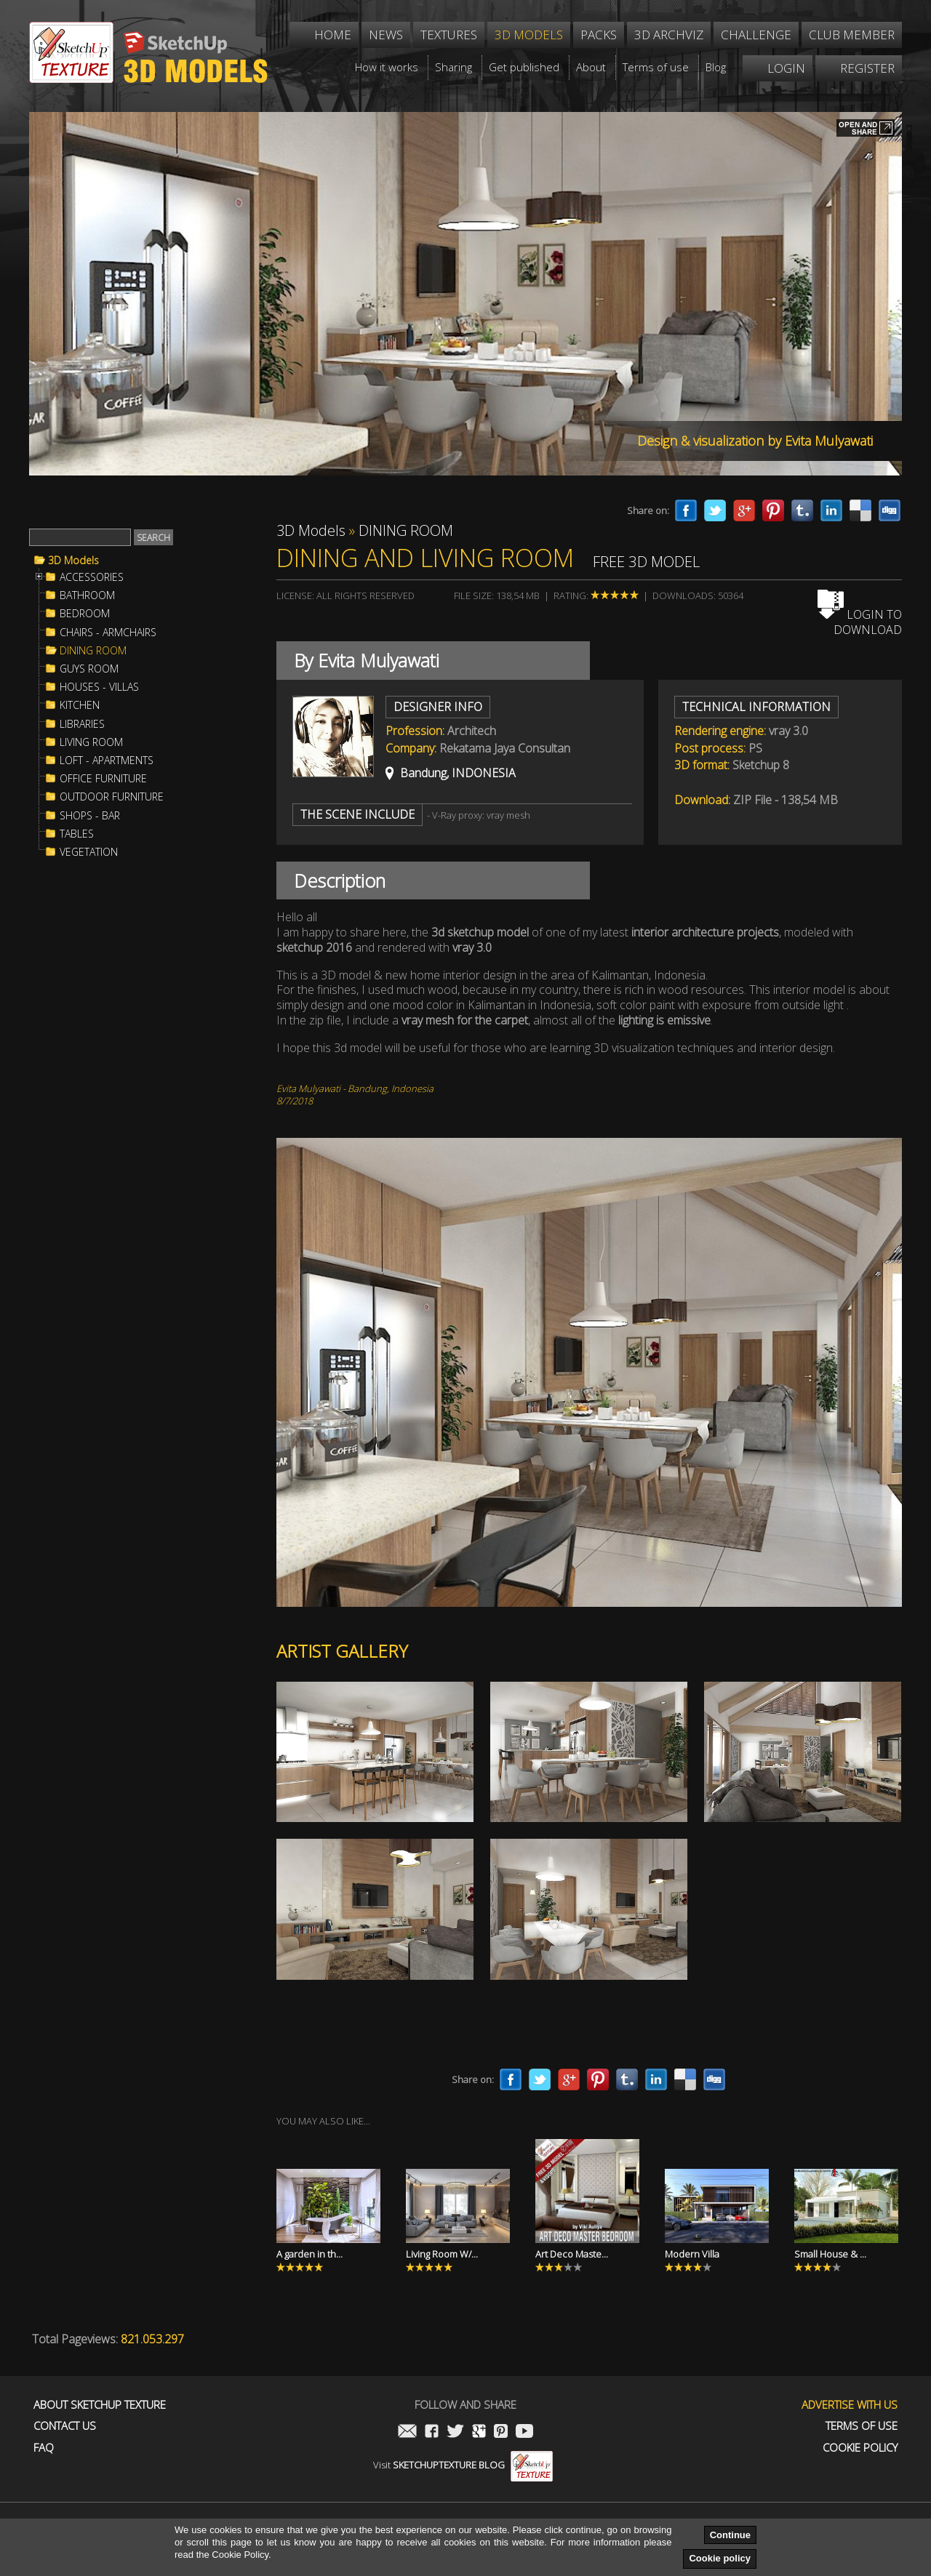  What do you see at coordinates (860, 622) in the screenshot?
I see `Login to download` at bounding box center [860, 622].